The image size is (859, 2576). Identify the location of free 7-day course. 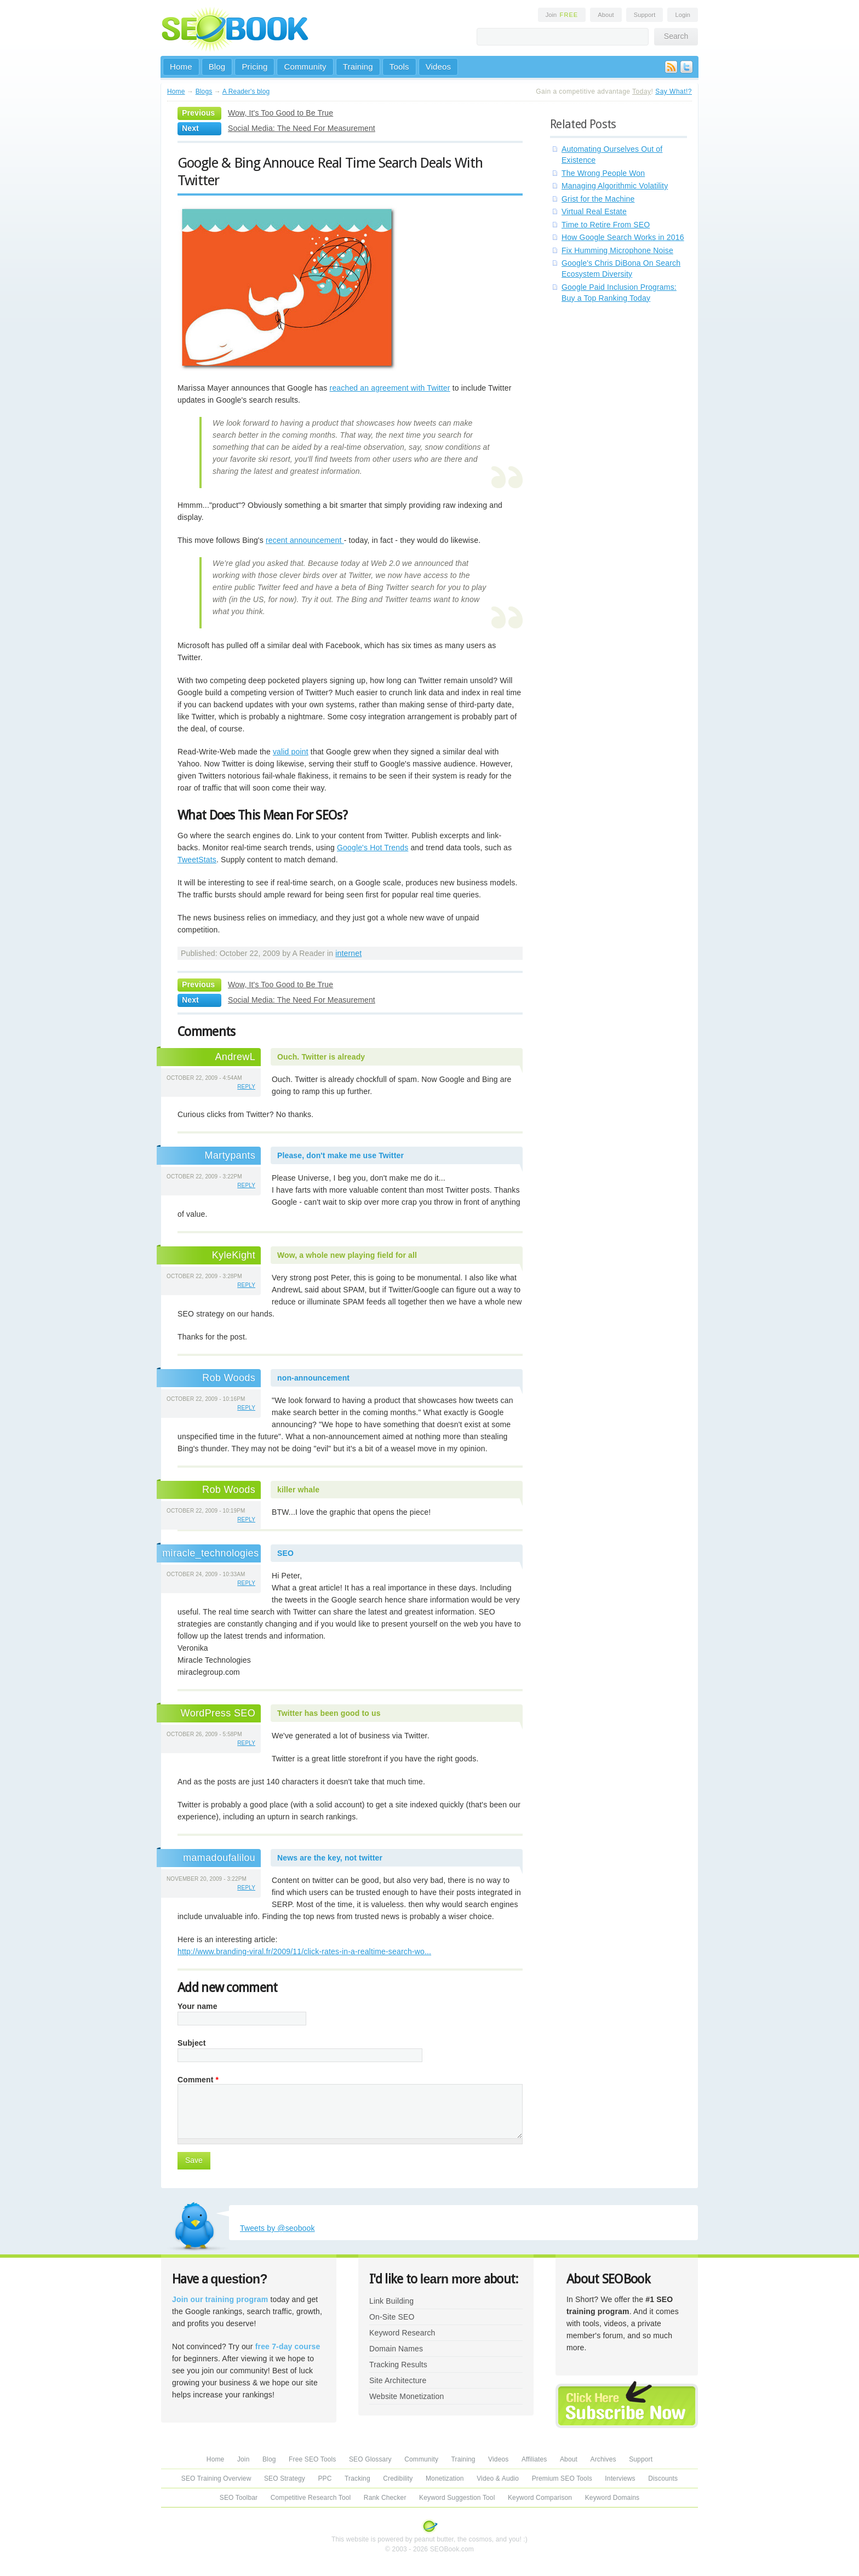
(287, 2346).